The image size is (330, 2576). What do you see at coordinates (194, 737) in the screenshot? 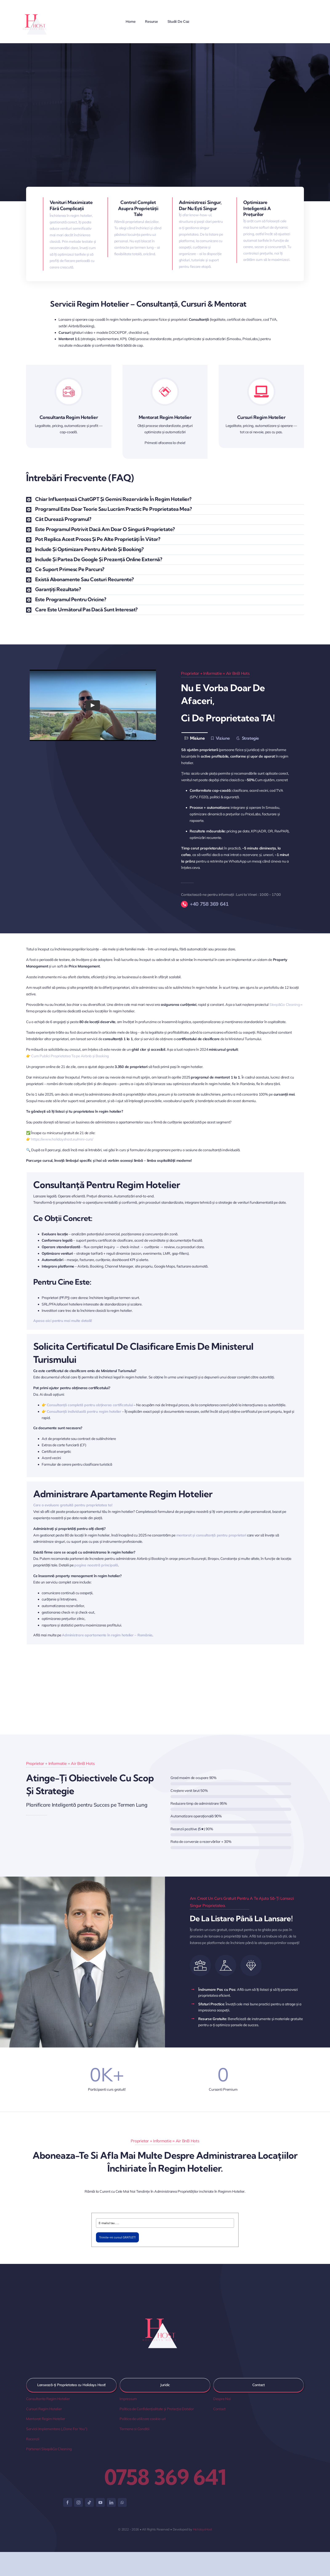
I see `[tab]` at bounding box center [194, 737].